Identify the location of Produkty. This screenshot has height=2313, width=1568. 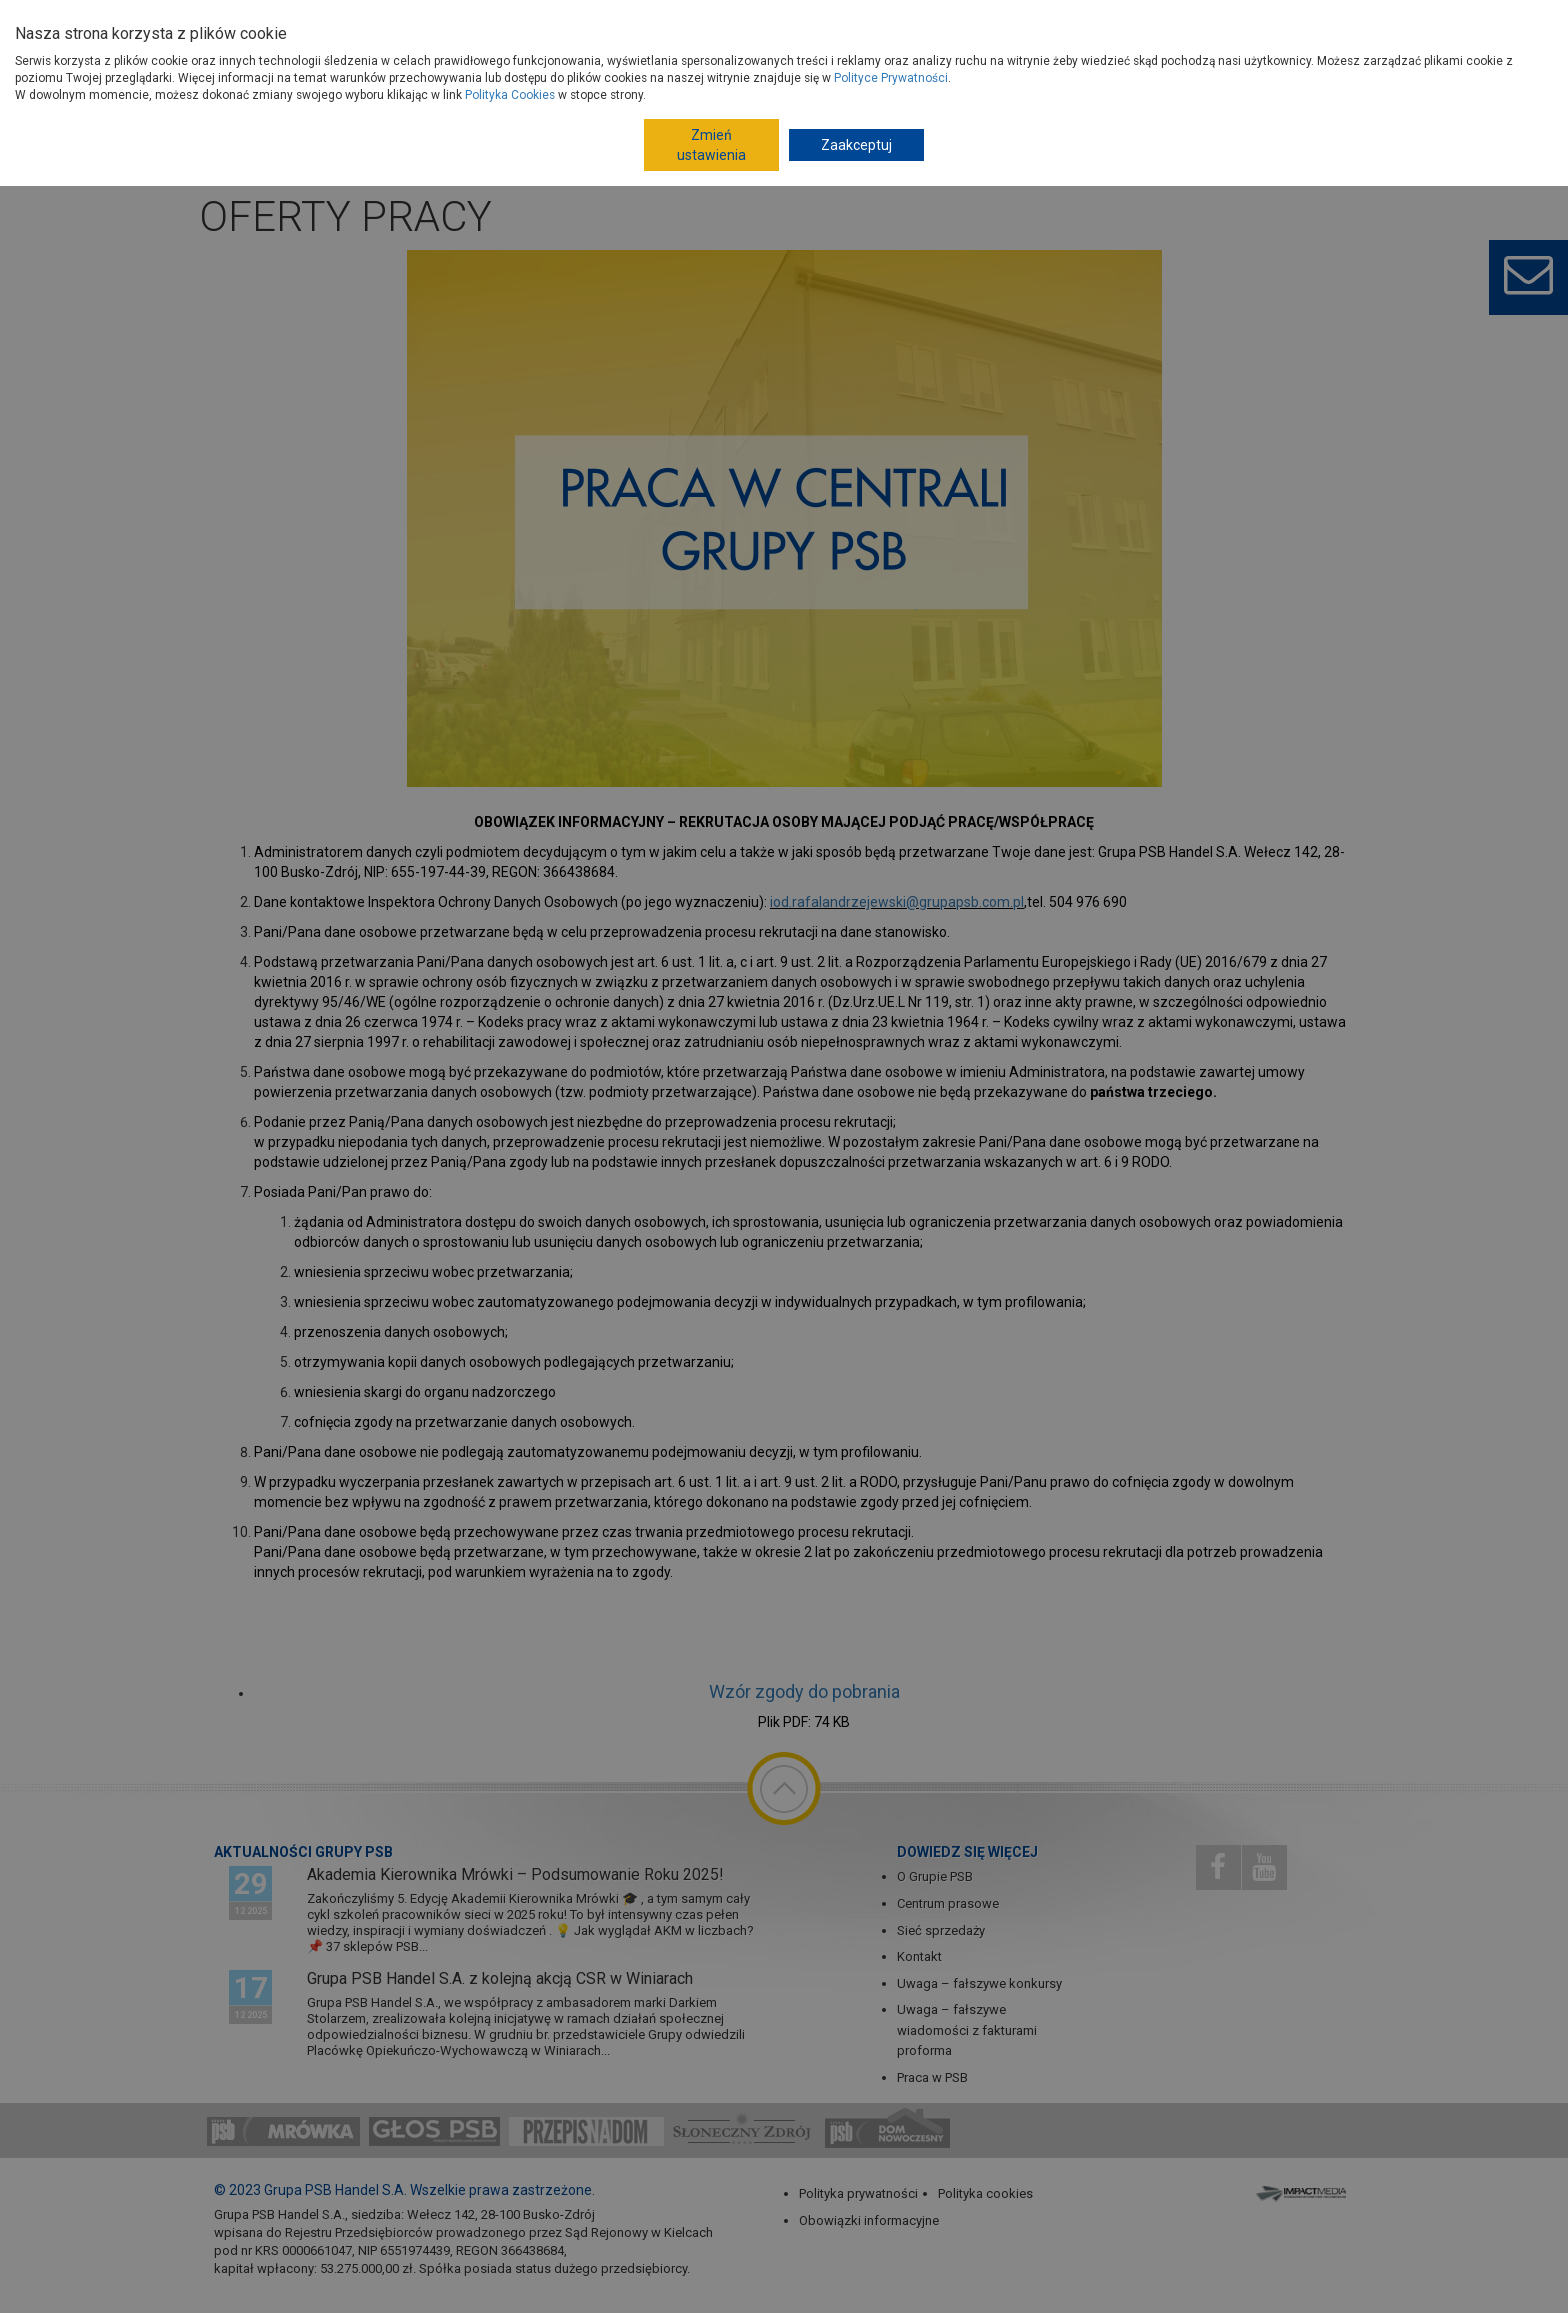
(387, 78).